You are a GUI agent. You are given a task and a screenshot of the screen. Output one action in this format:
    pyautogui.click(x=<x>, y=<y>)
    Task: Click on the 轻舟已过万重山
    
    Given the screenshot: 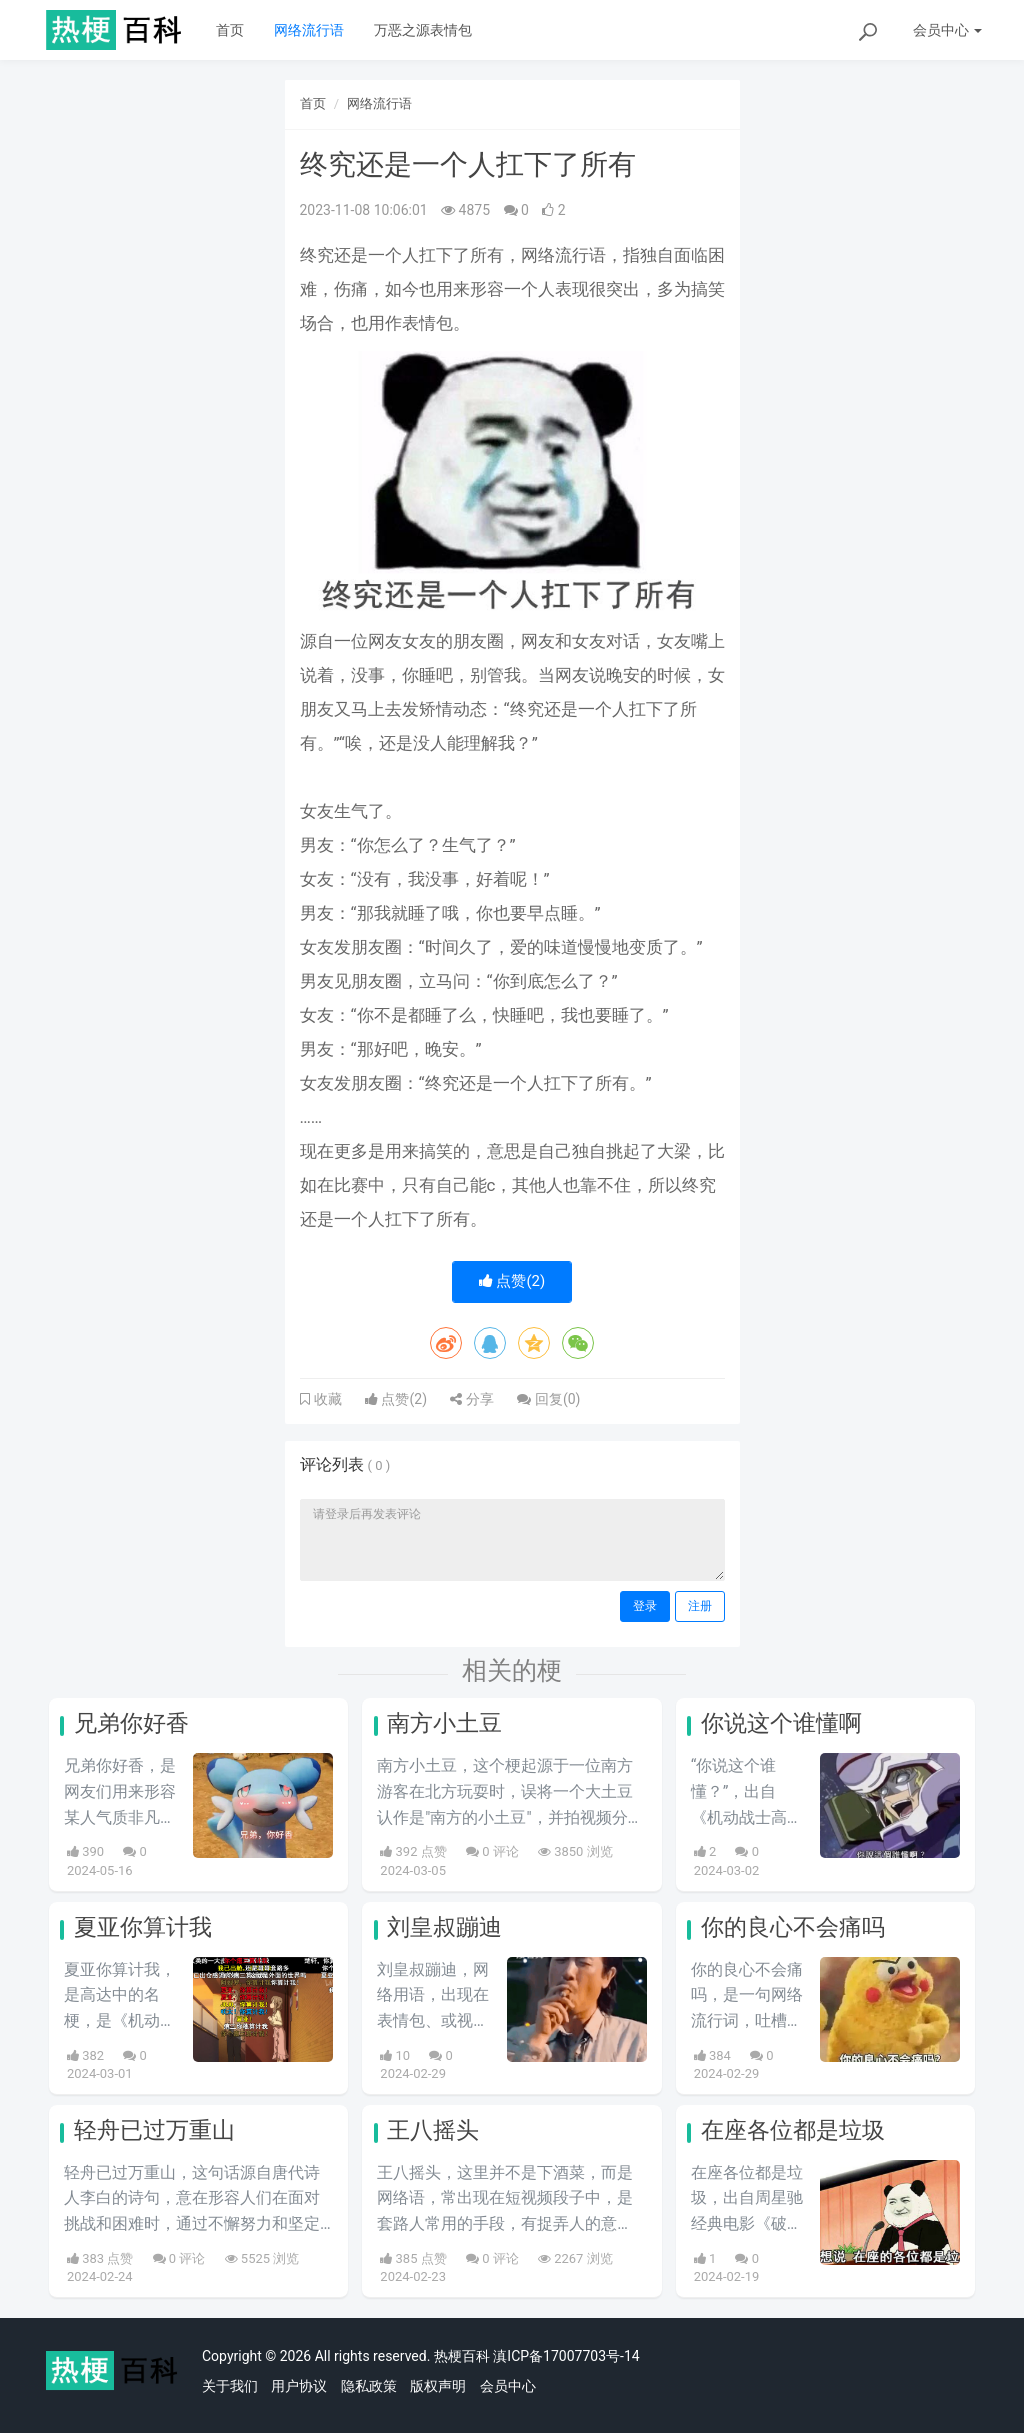 What is the action you would take?
    pyautogui.click(x=154, y=2130)
    